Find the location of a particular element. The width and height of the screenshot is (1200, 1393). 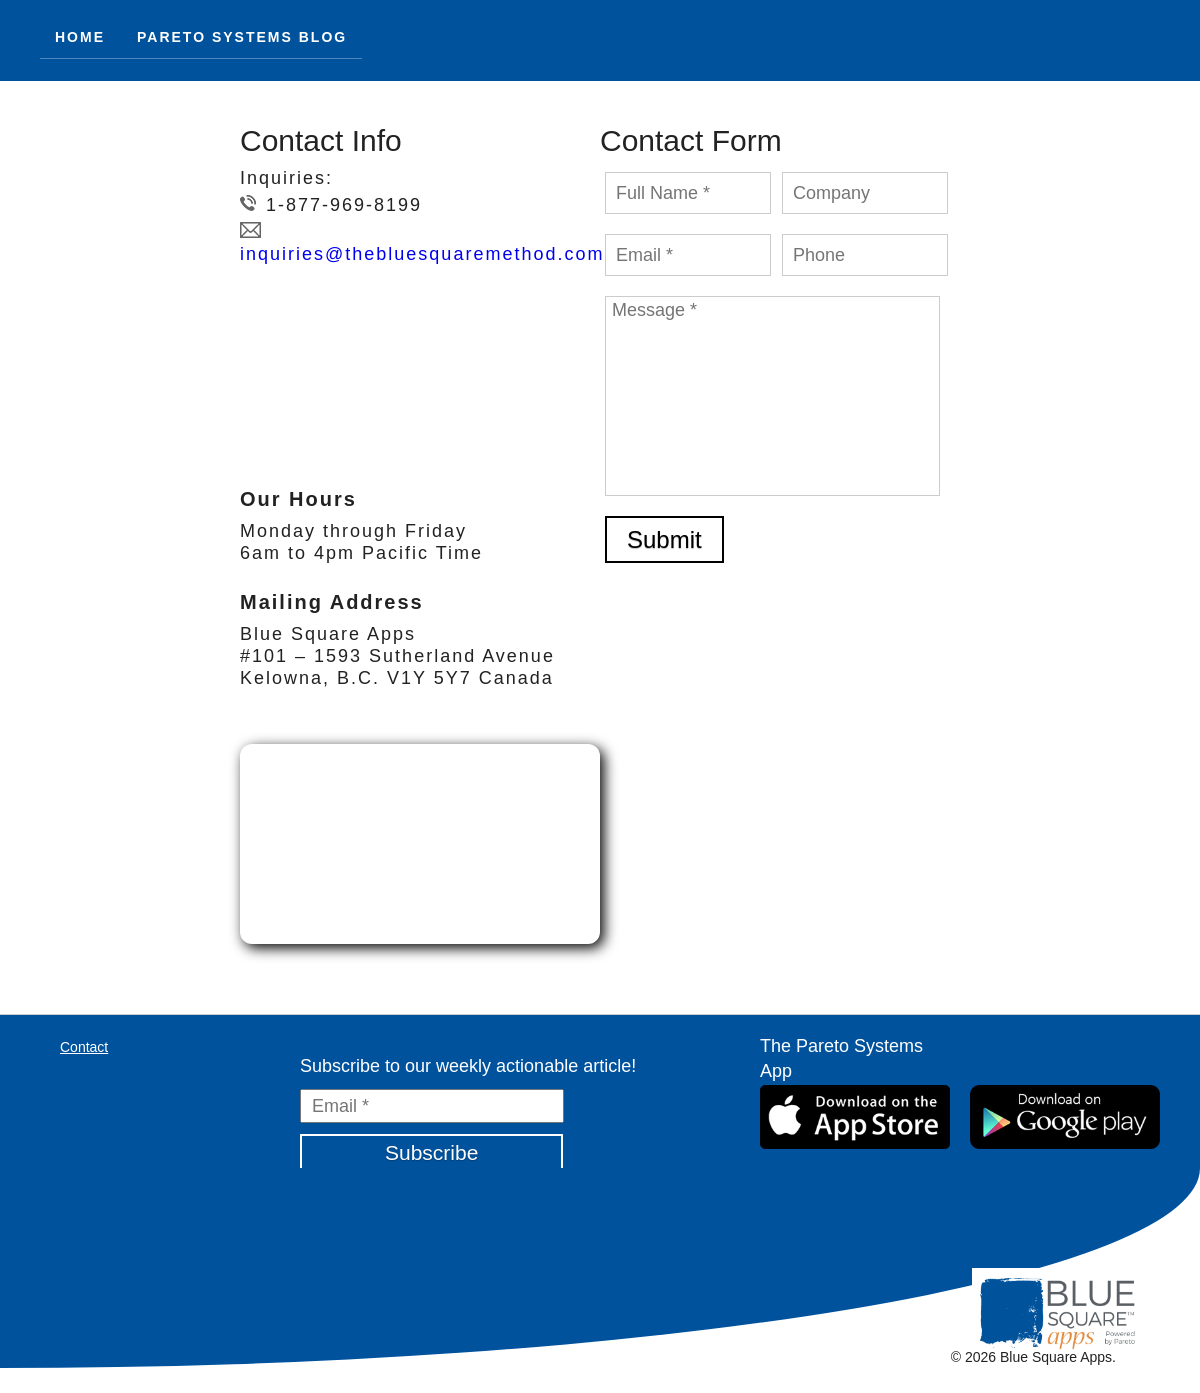

inquiries@thebluesquaremethod.com is located at coordinates (422, 254).